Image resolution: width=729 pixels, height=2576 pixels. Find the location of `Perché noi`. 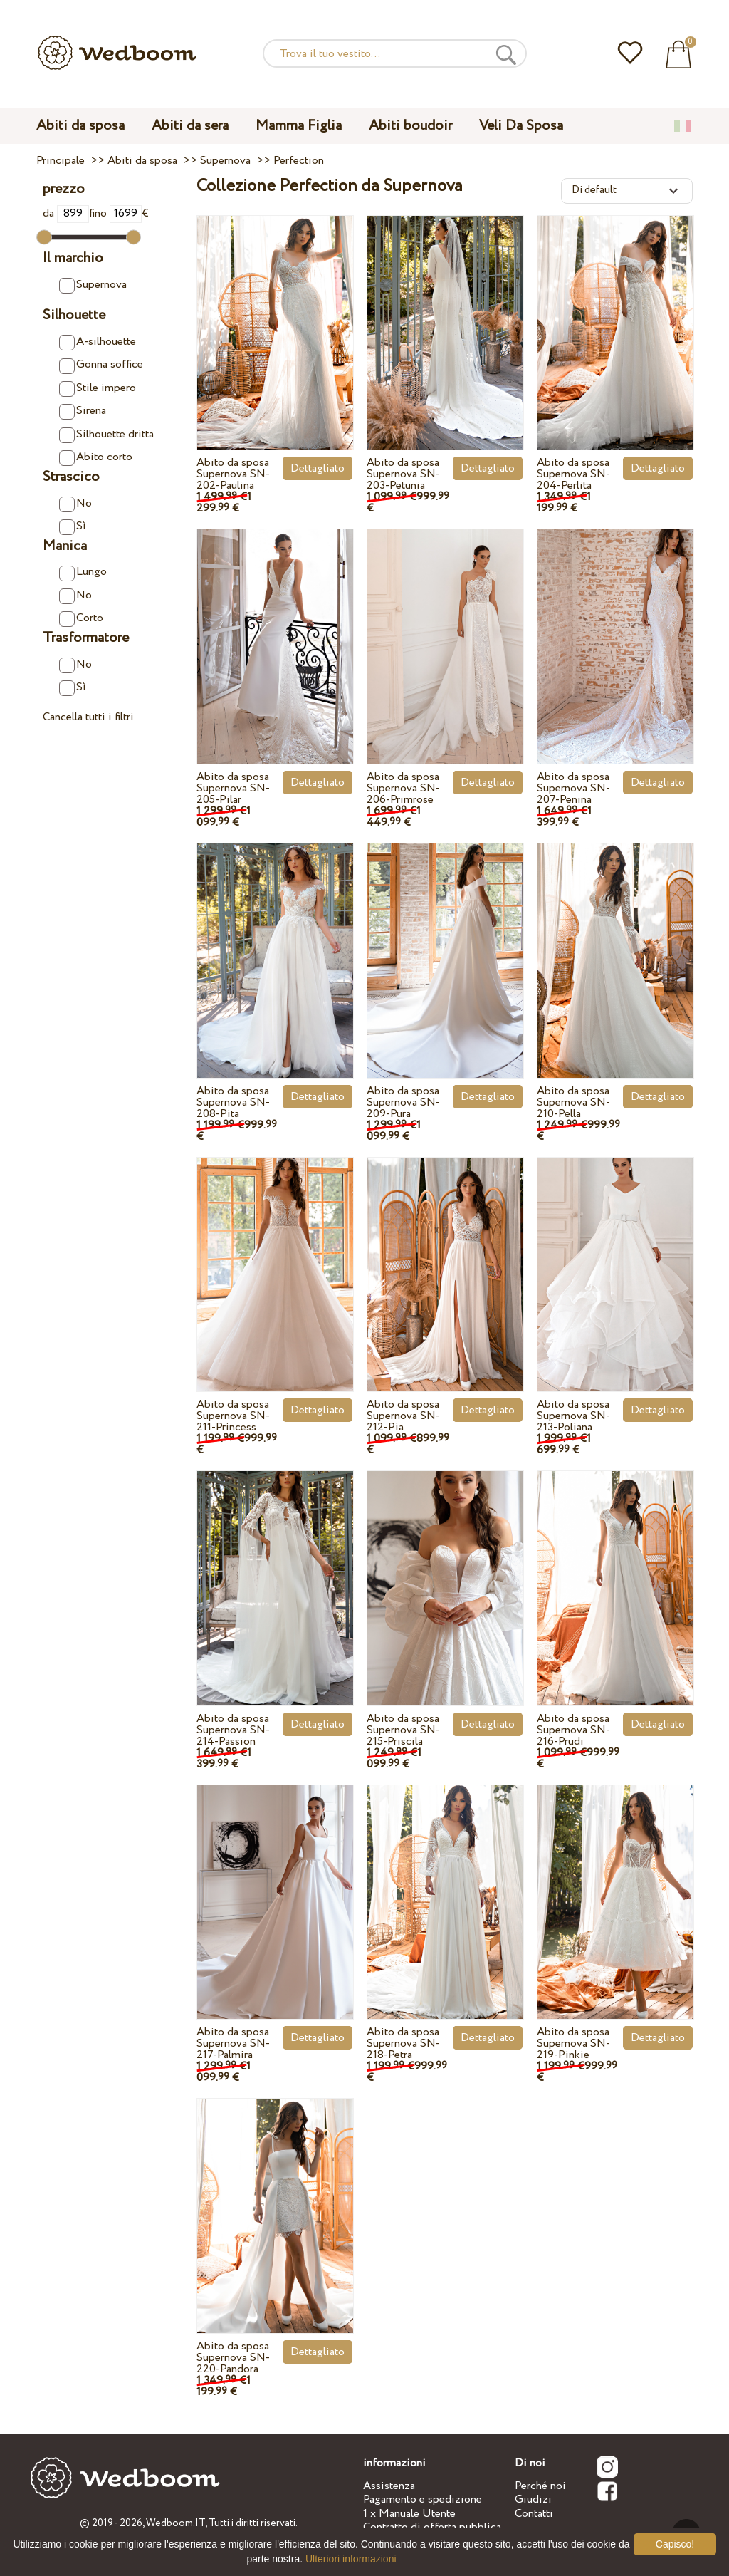

Perché noi is located at coordinates (540, 2486).